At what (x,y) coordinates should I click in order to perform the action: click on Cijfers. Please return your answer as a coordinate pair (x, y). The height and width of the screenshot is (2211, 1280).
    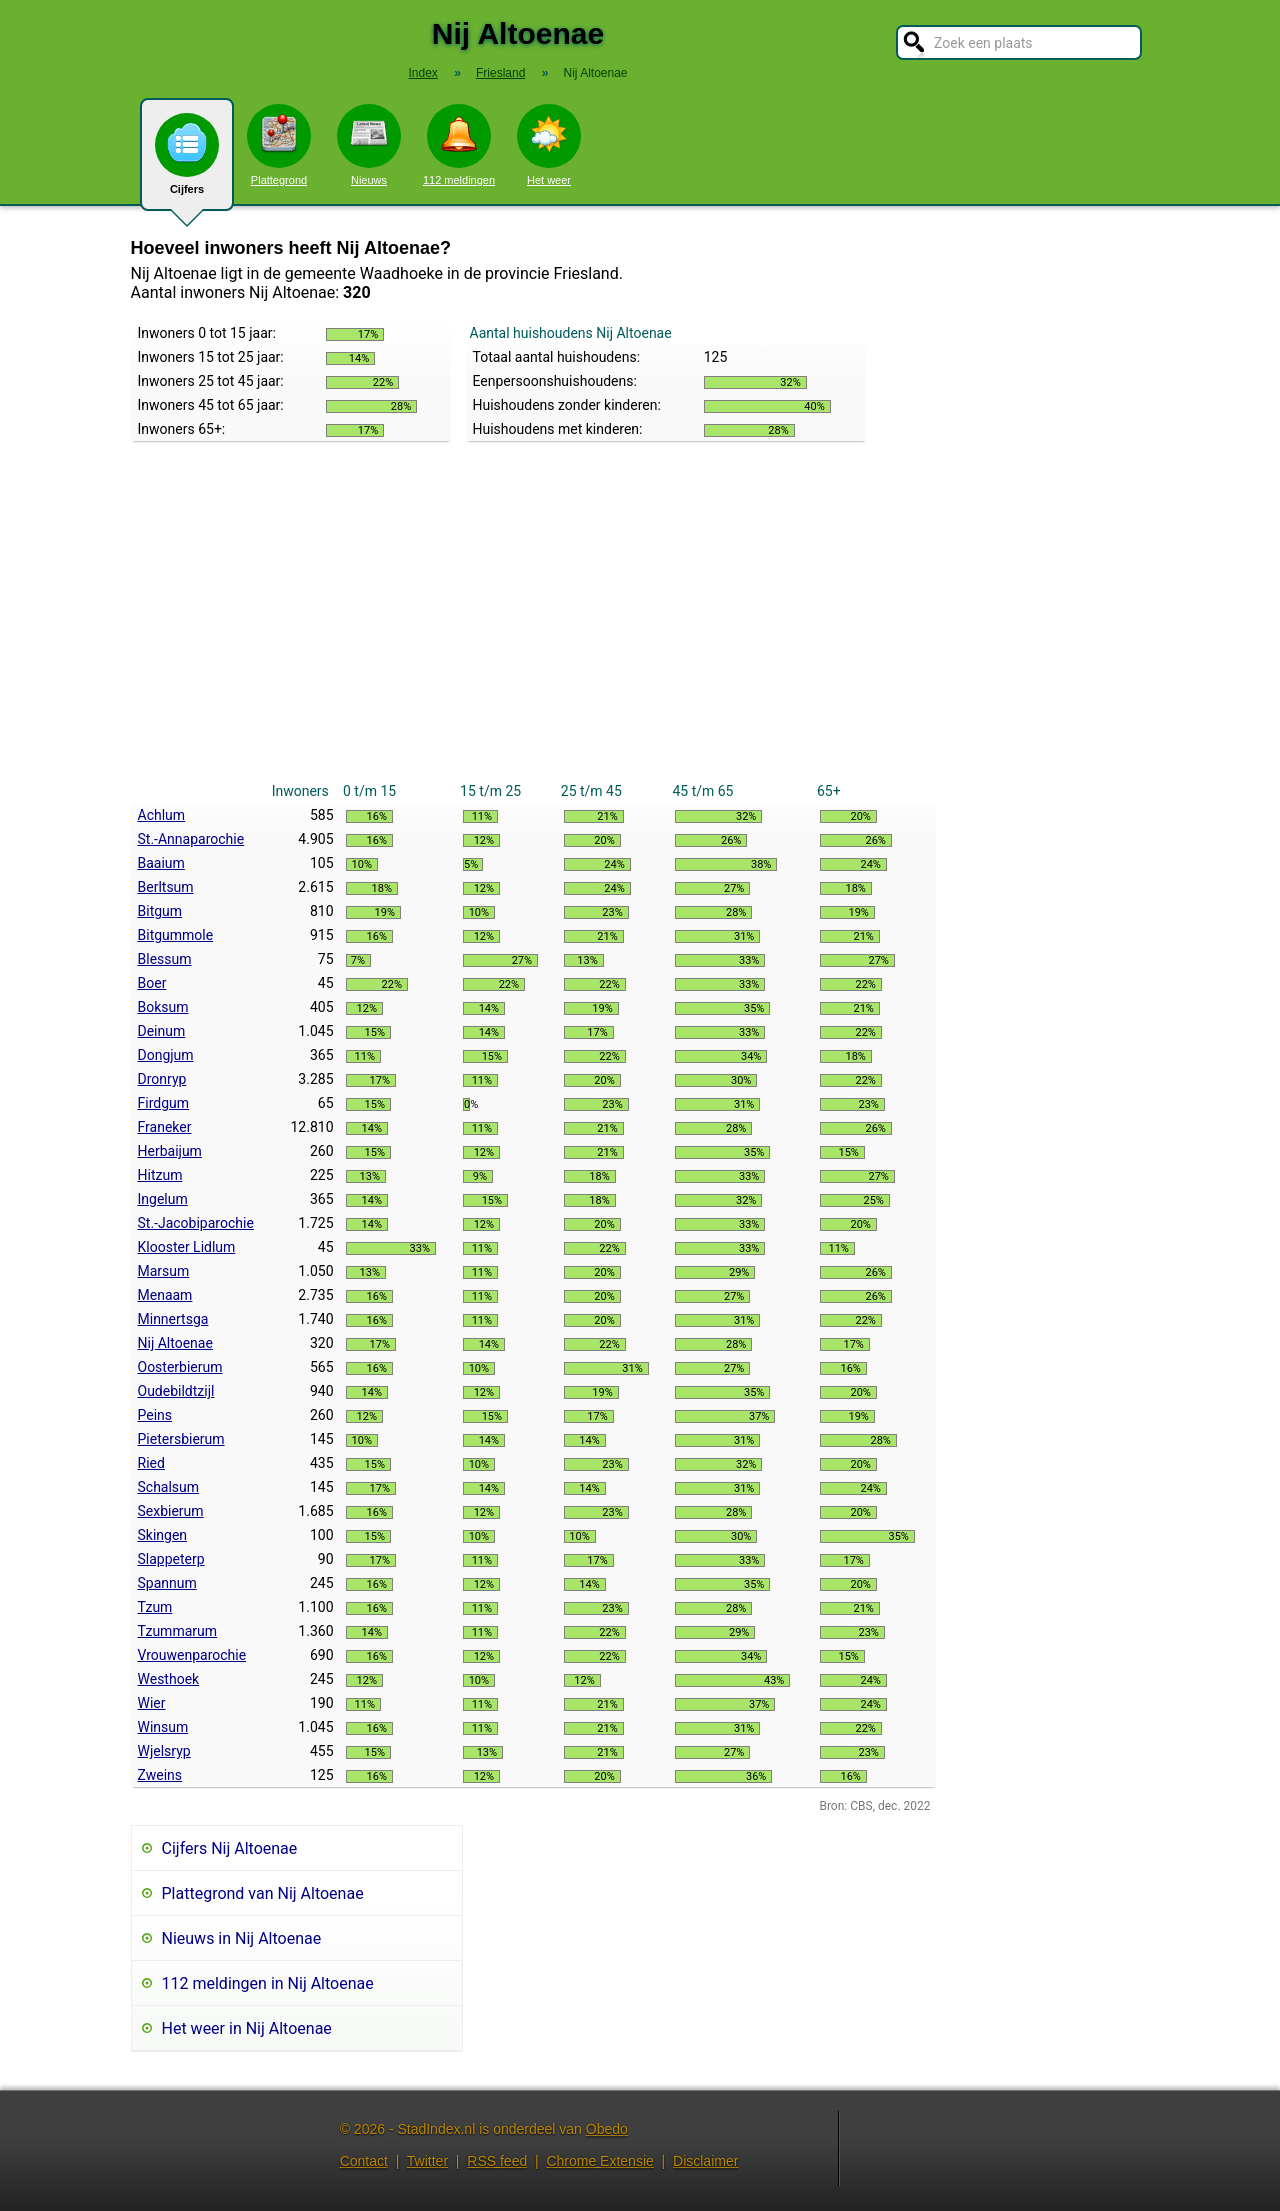
    Looking at the image, I should click on (187, 162).